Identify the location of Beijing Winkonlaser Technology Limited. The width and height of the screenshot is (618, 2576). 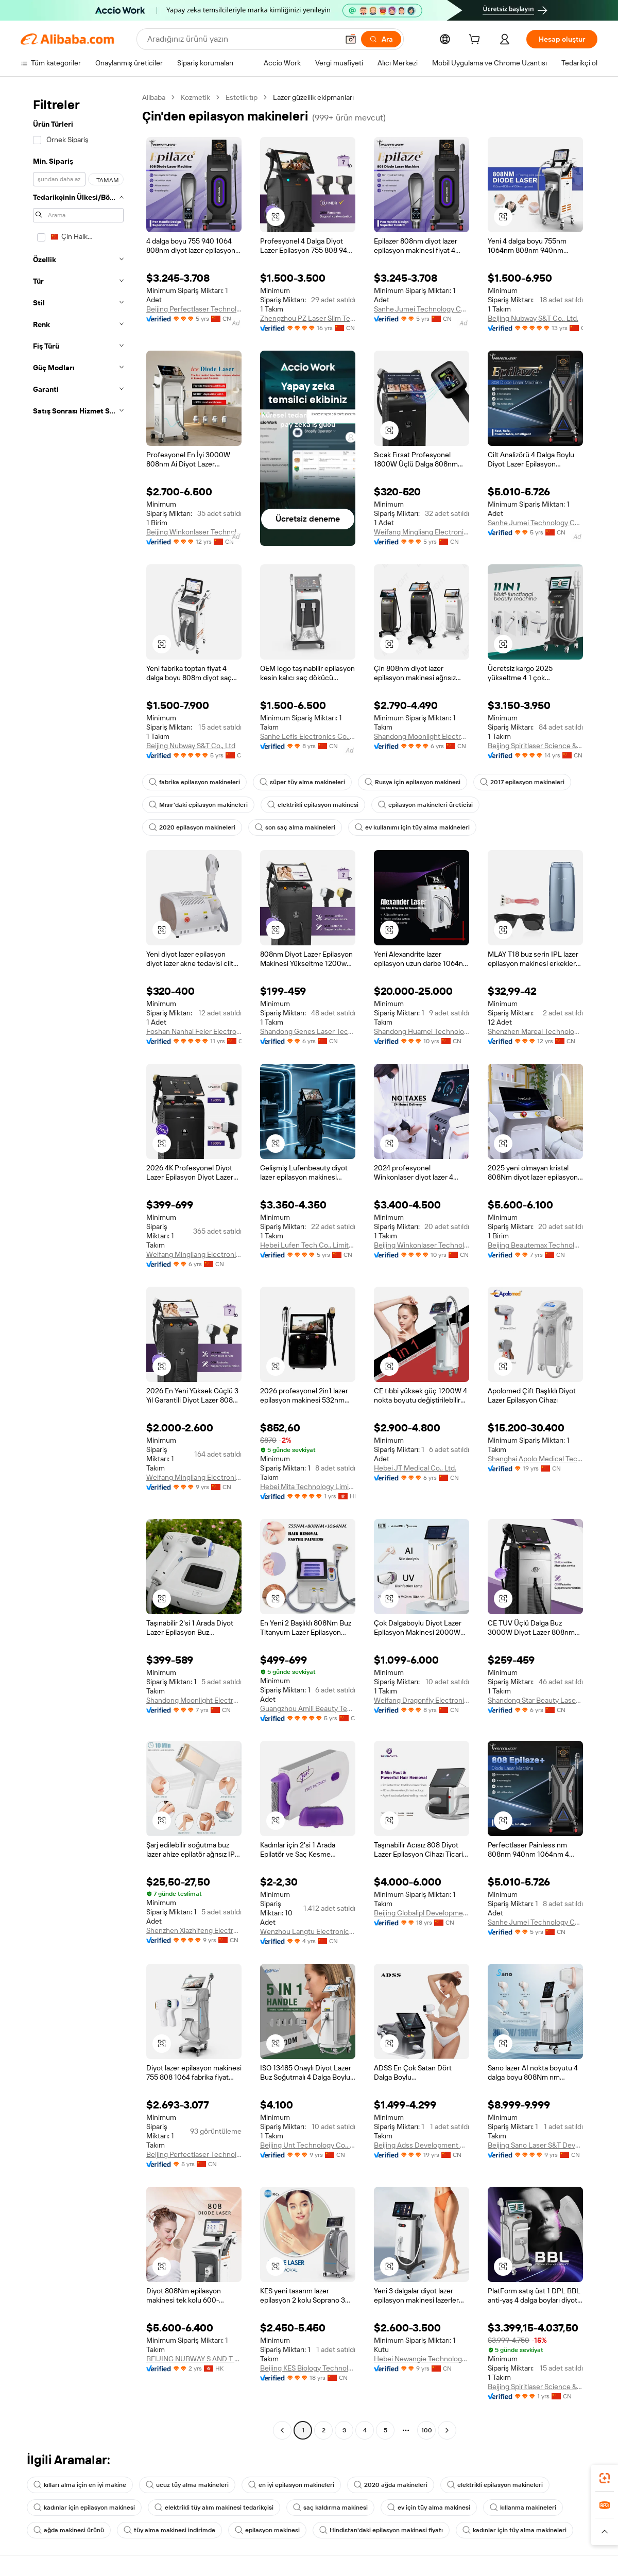
(194, 532).